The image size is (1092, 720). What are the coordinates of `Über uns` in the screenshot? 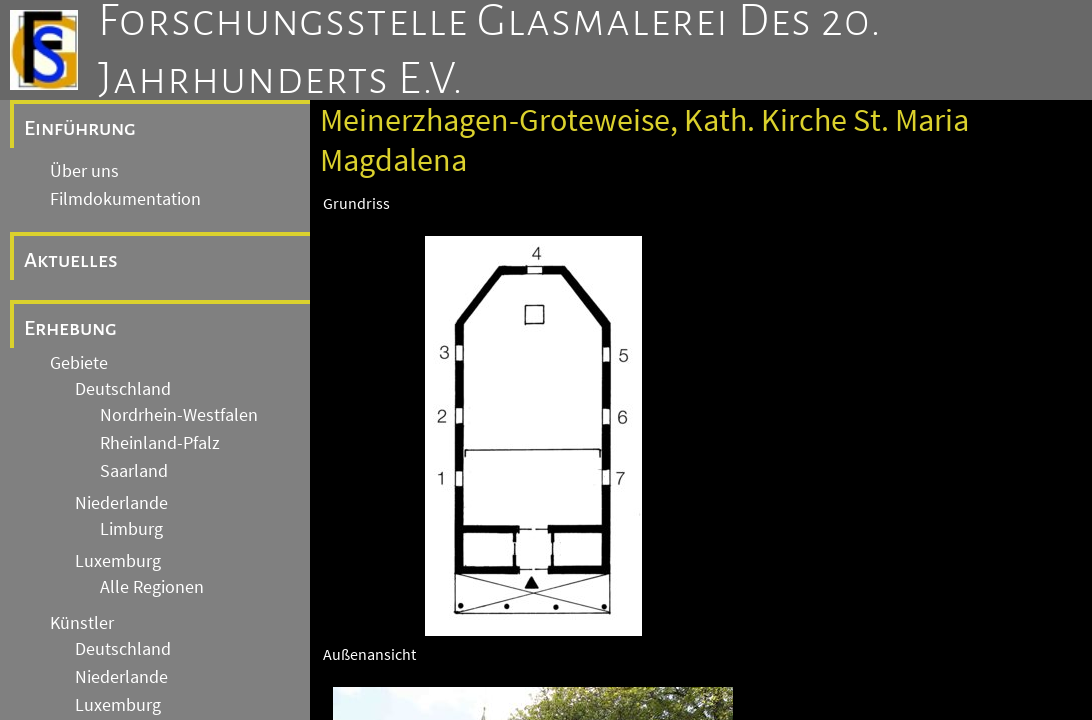 It's located at (84, 171).